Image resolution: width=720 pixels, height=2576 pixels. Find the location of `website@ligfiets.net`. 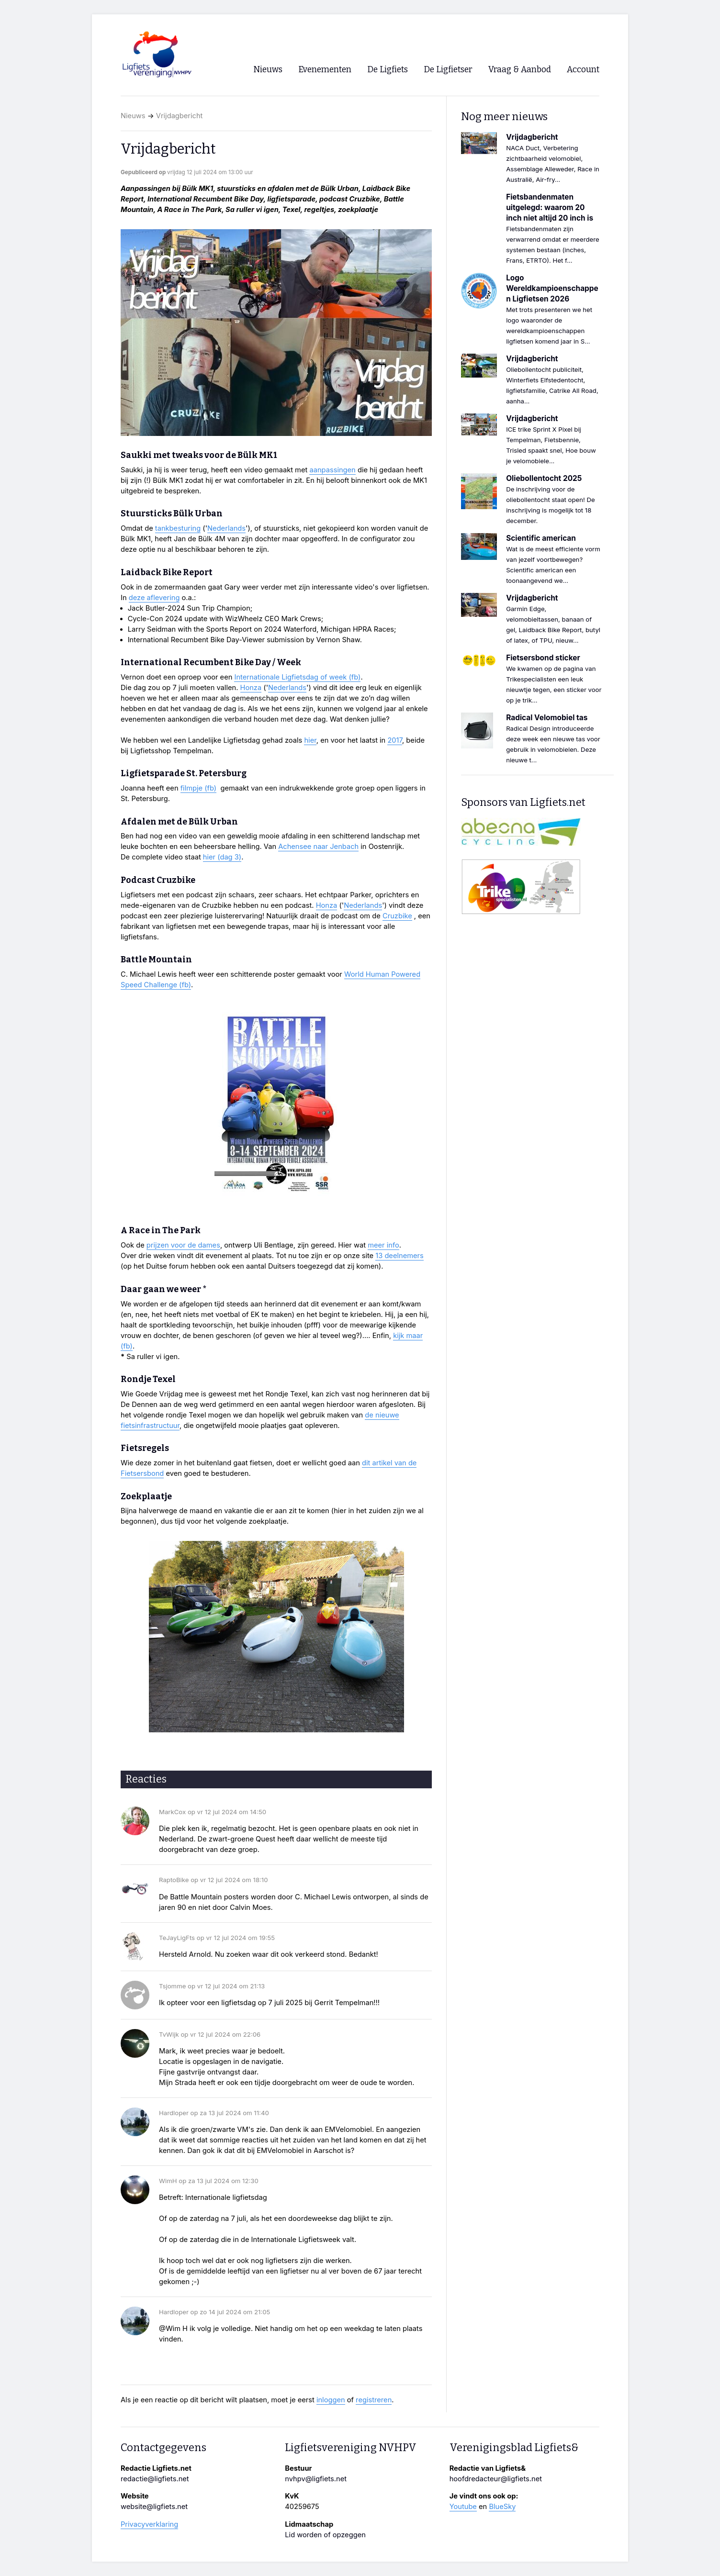

website@ligfiets.net is located at coordinates (154, 2506).